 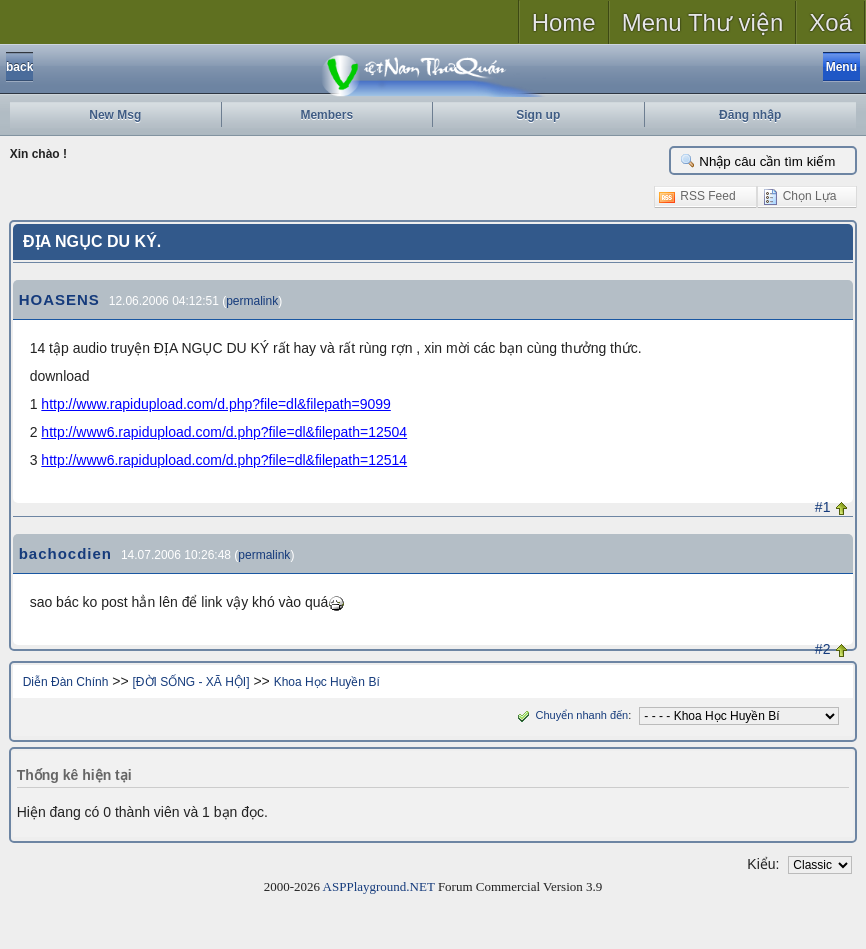 I want to click on Khoa Học Huyền Bí, so click(x=327, y=682).